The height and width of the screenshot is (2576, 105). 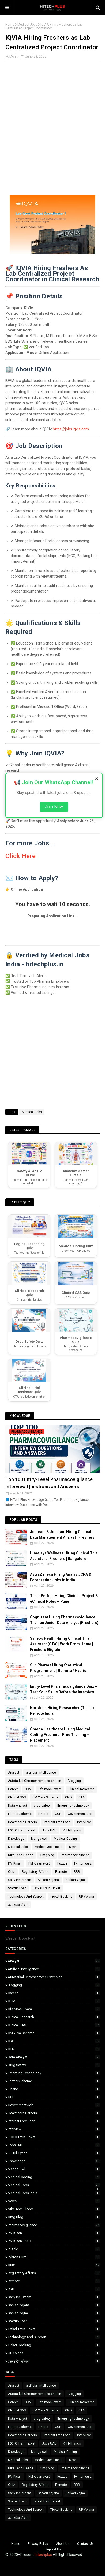 What do you see at coordinates (18, 1905) in the screenshot?
I see `उत्तर प्रदेश योजना` at bounding box center [18, 1905].